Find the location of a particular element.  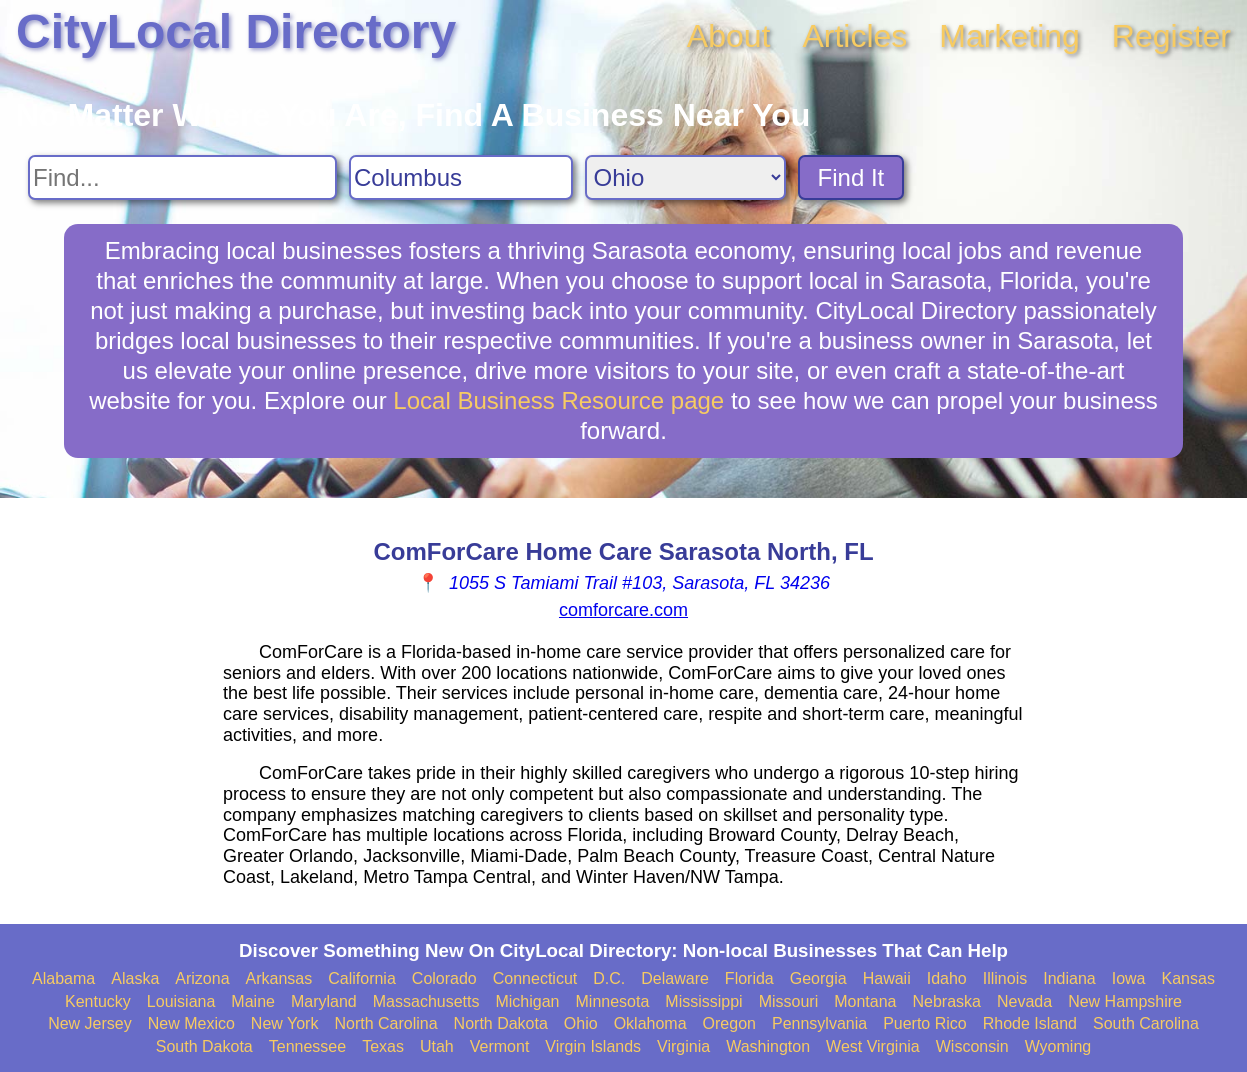

New Jersey is located at coordinates (90, 1023).